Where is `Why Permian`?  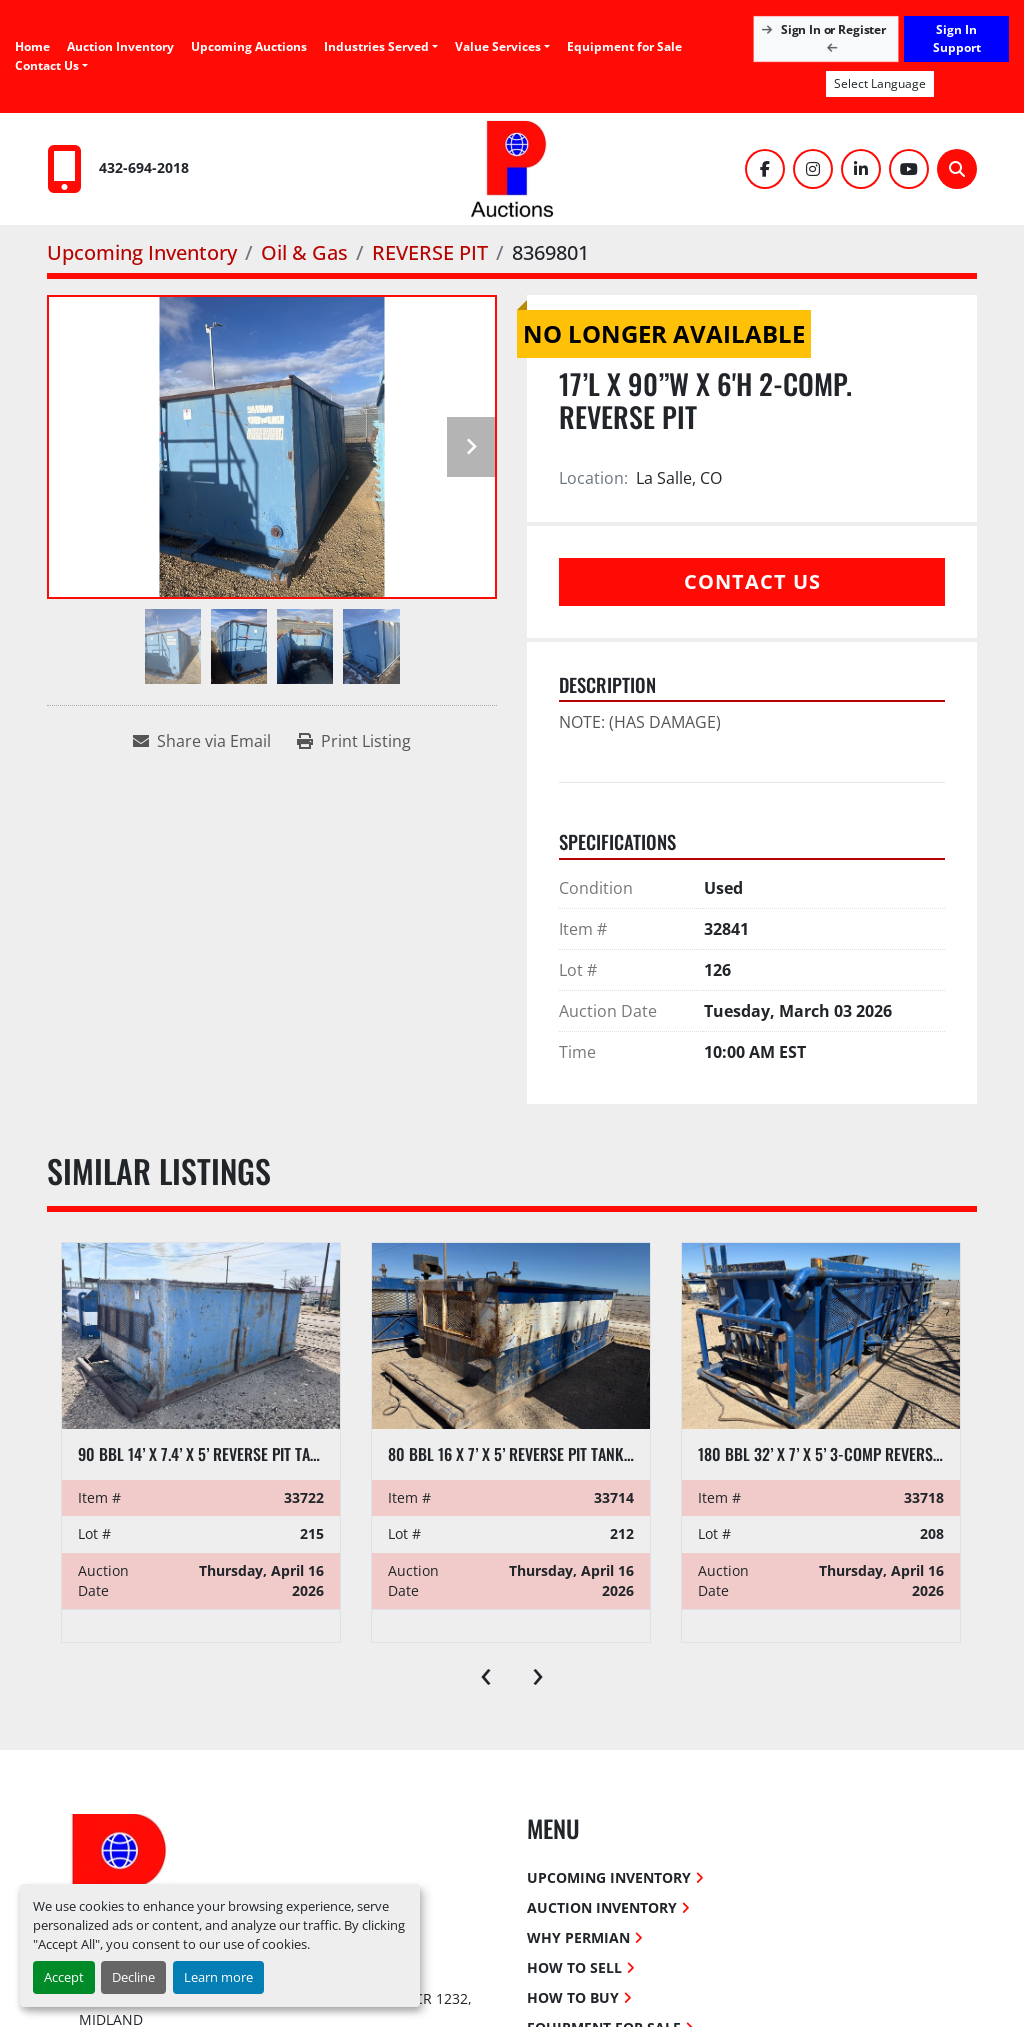 Why Permian is located at coordinates (578, 1937).